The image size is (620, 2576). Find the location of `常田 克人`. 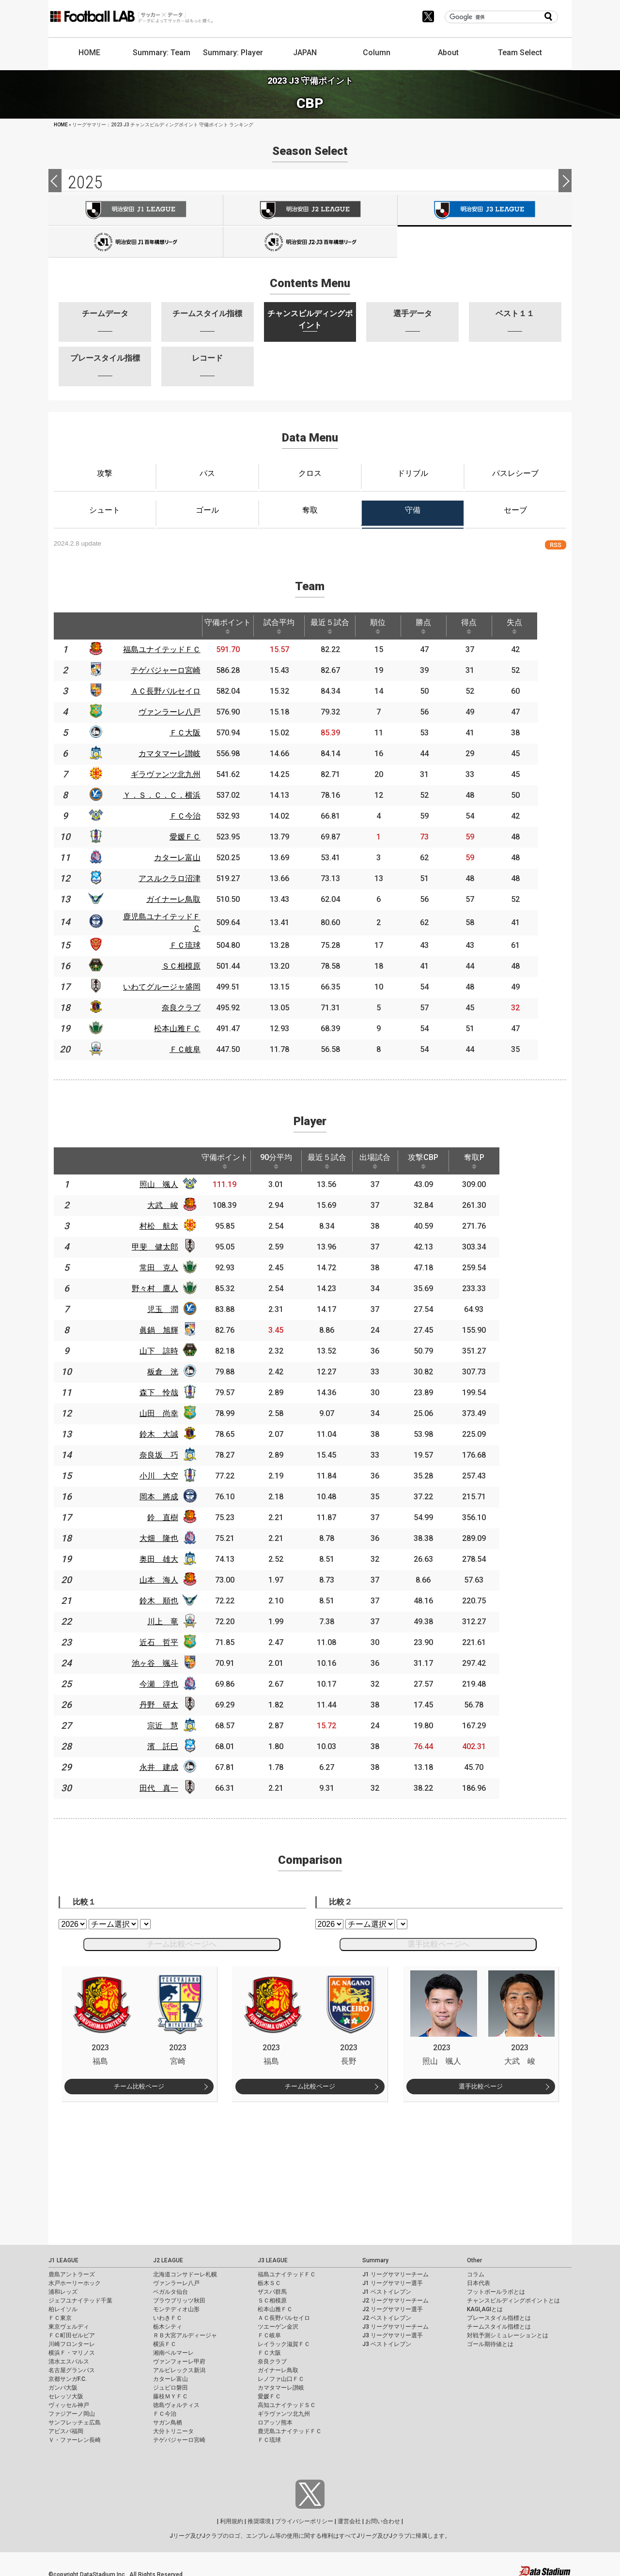

常田 克人 is located at coordinates (165, 1263).